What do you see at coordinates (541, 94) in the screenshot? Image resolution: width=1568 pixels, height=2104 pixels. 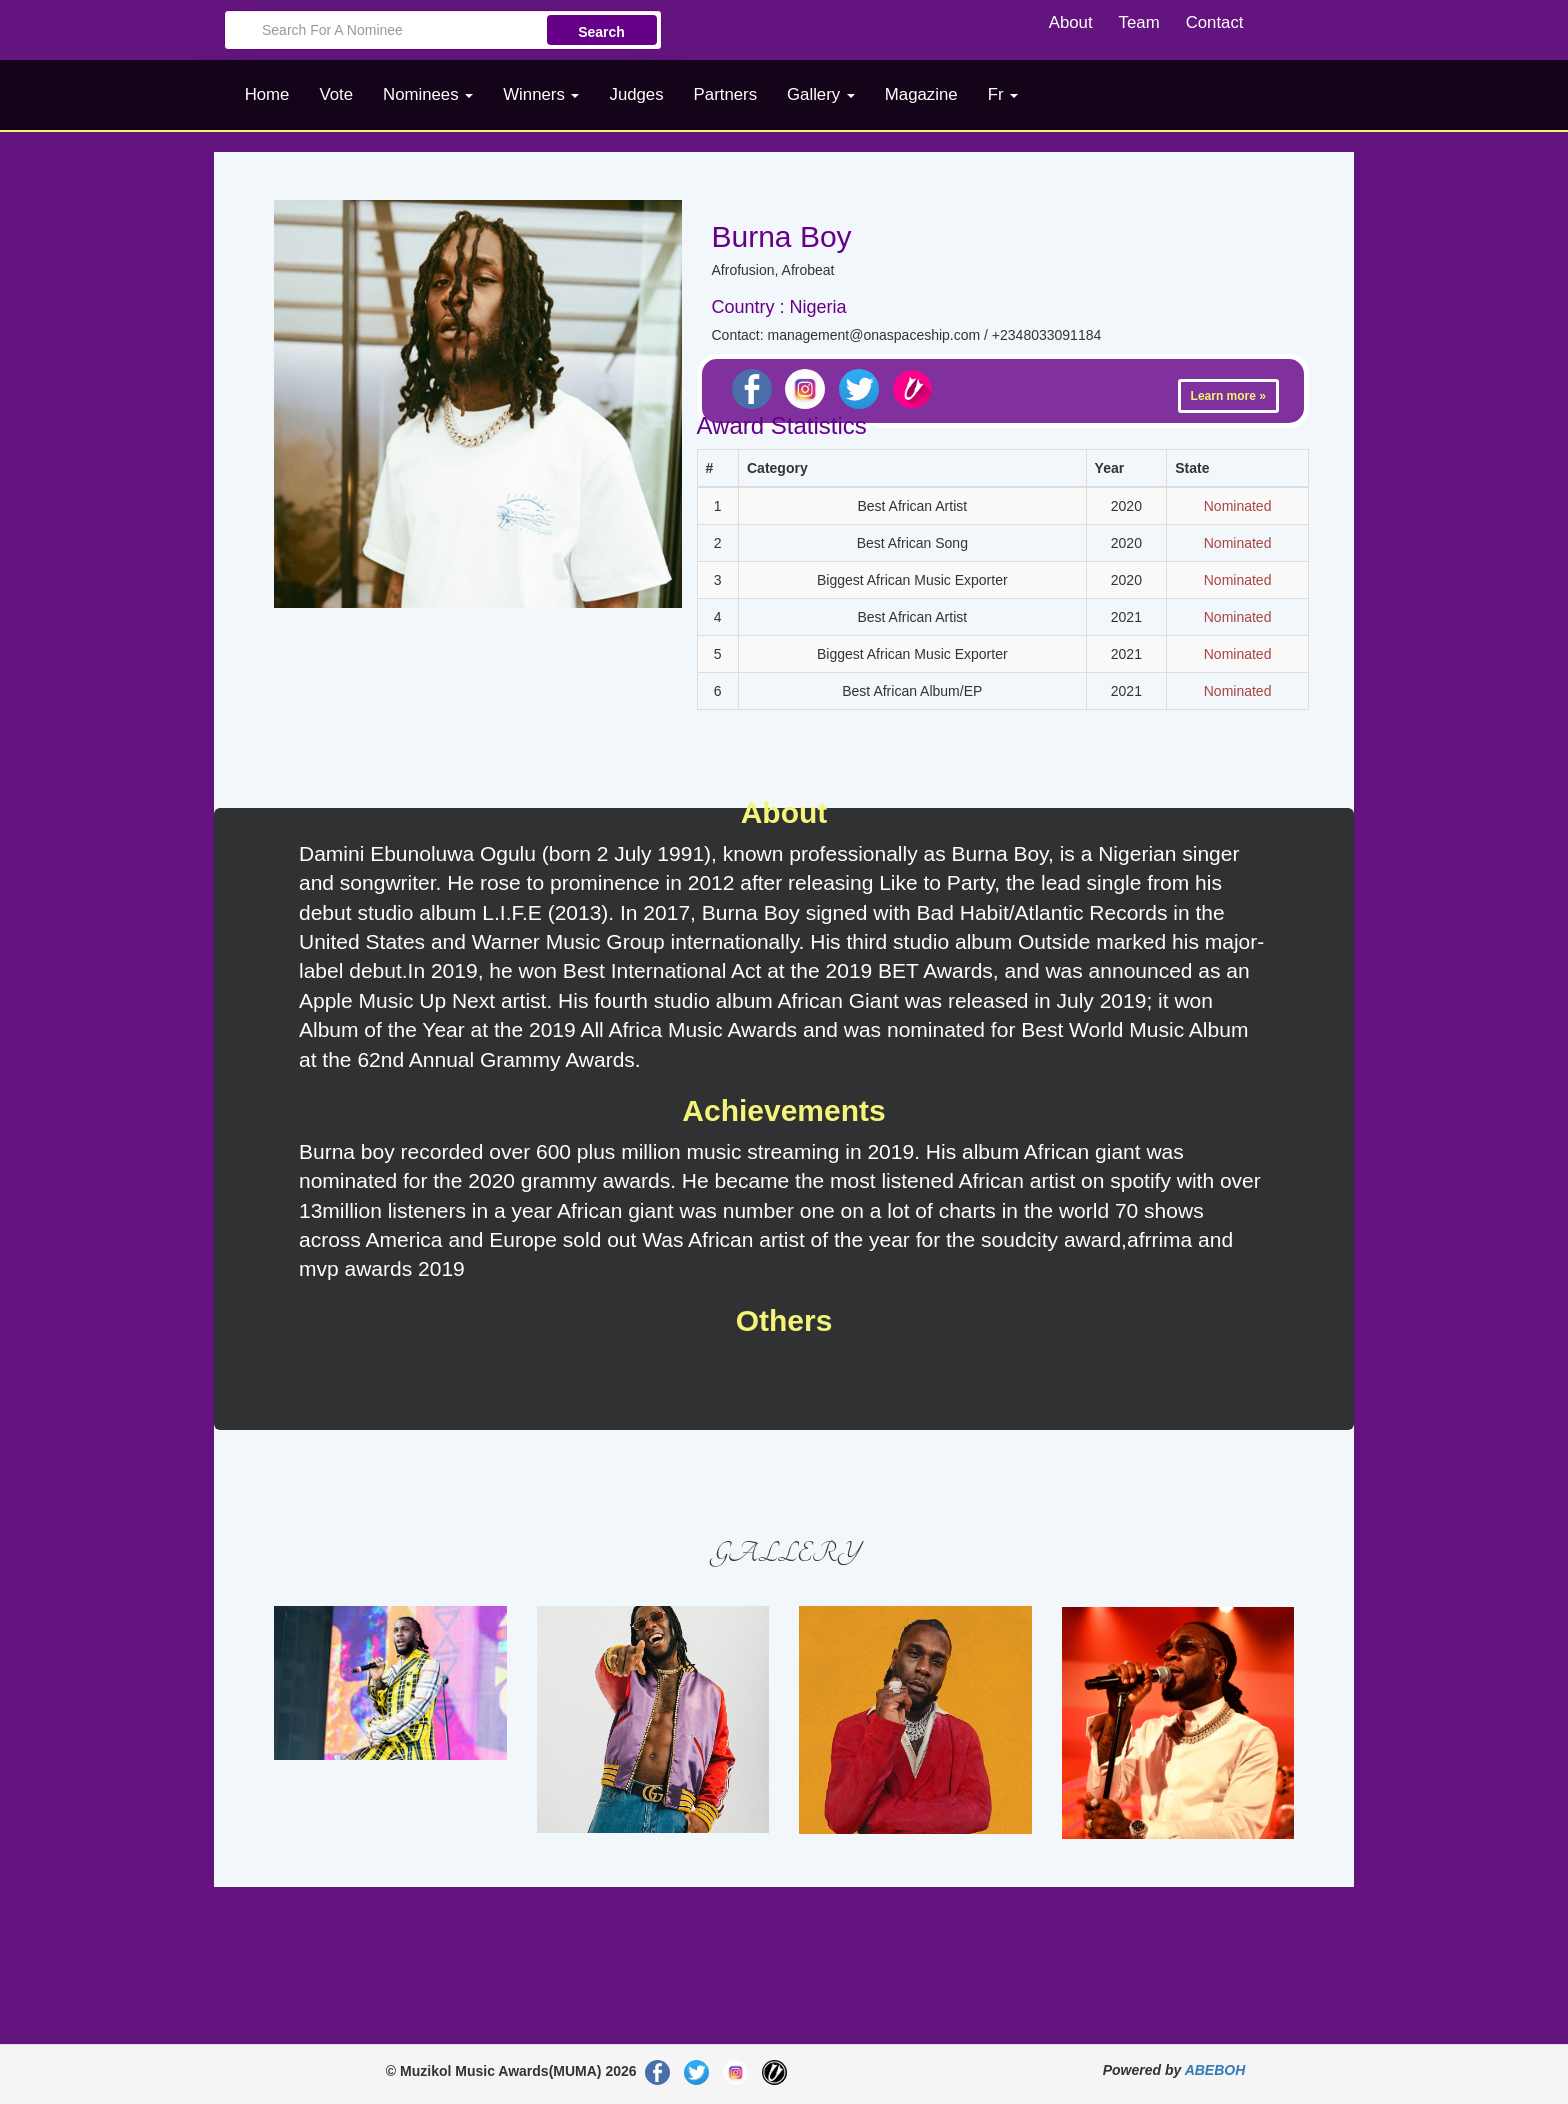 I see `Winners` at bounding box center [541, 94].